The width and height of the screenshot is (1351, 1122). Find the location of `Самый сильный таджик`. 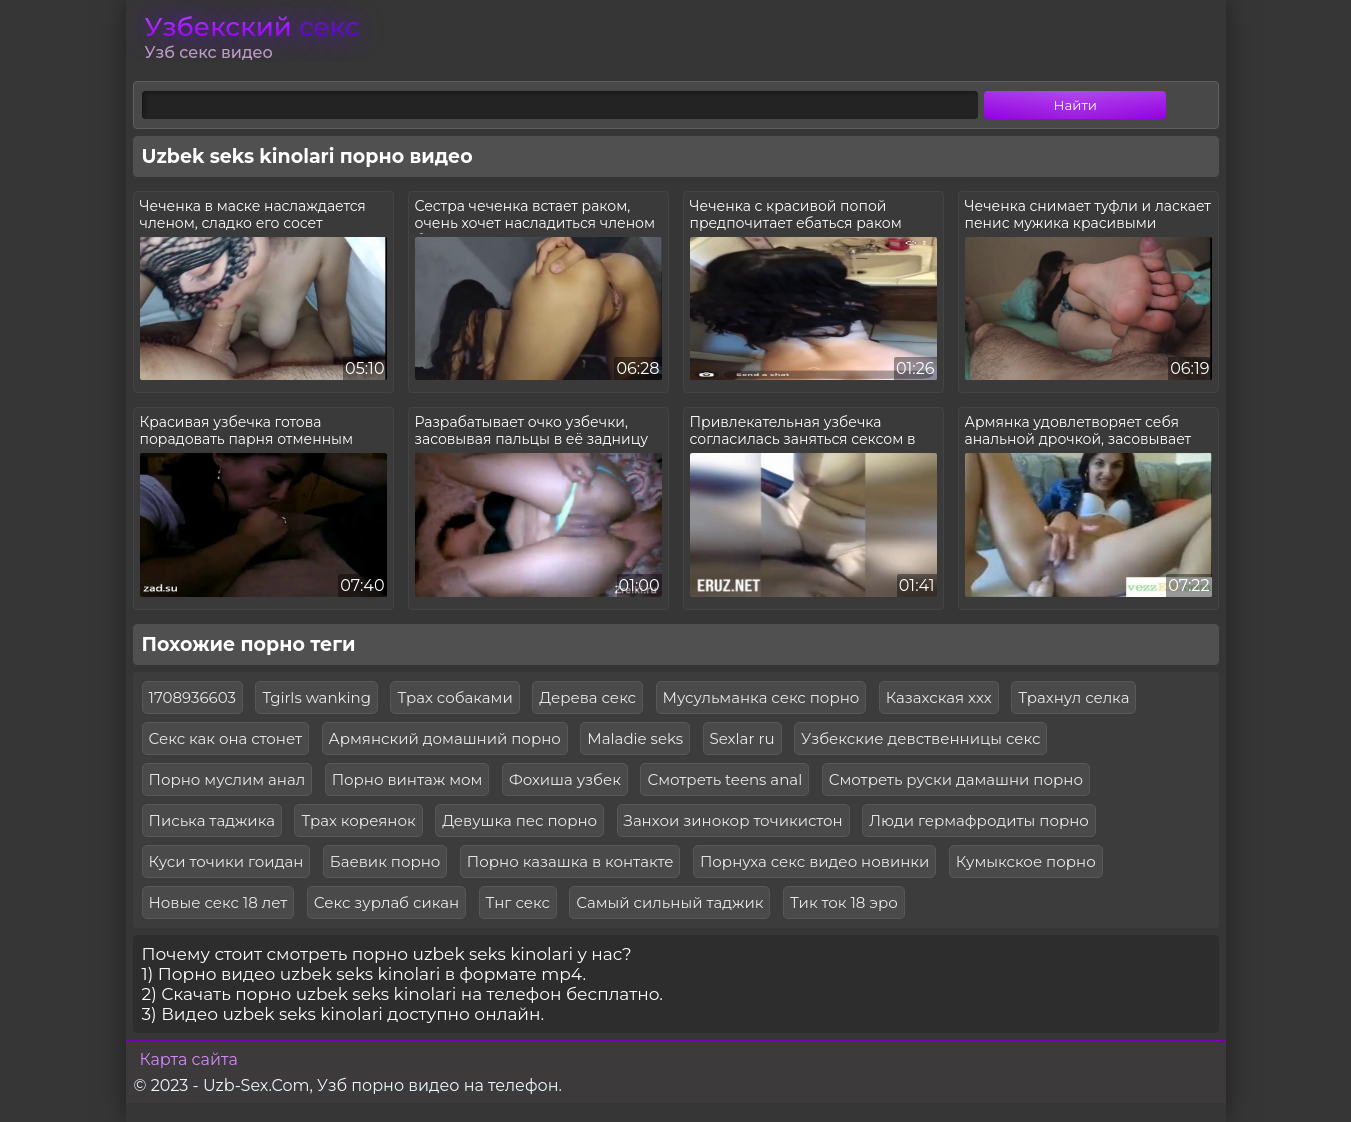

Самый сильный таджик is located at coordinates (669, 902).